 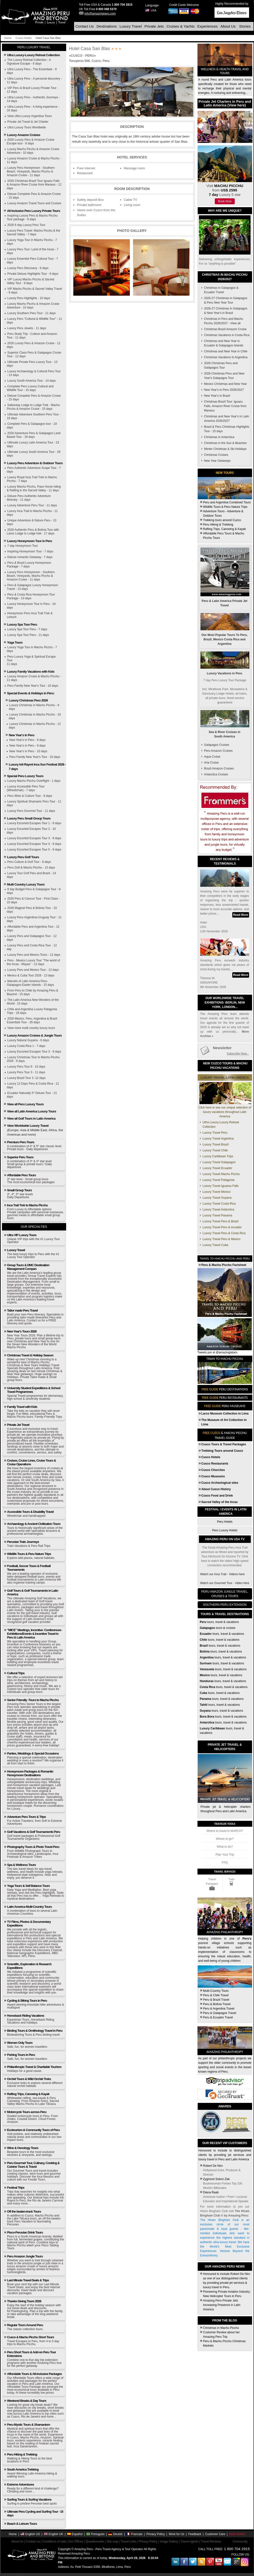 What do you see at coordinates (31, 380) in the screenshot?
I see `Luxury South America Tour - 14 days` at bounding box center [31, 380].